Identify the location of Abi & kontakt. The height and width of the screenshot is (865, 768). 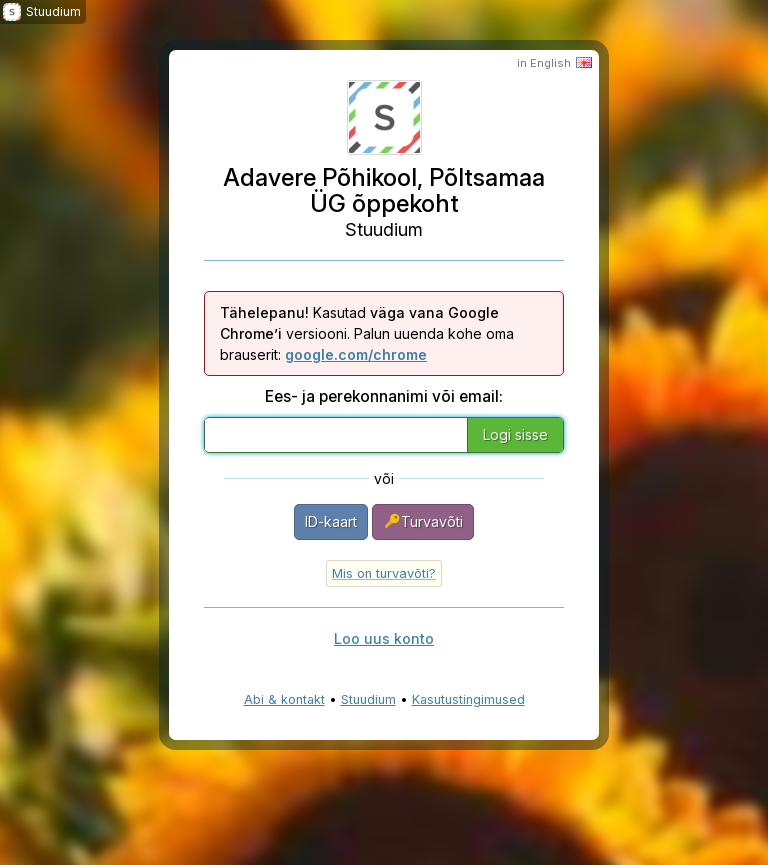
(284, 699).